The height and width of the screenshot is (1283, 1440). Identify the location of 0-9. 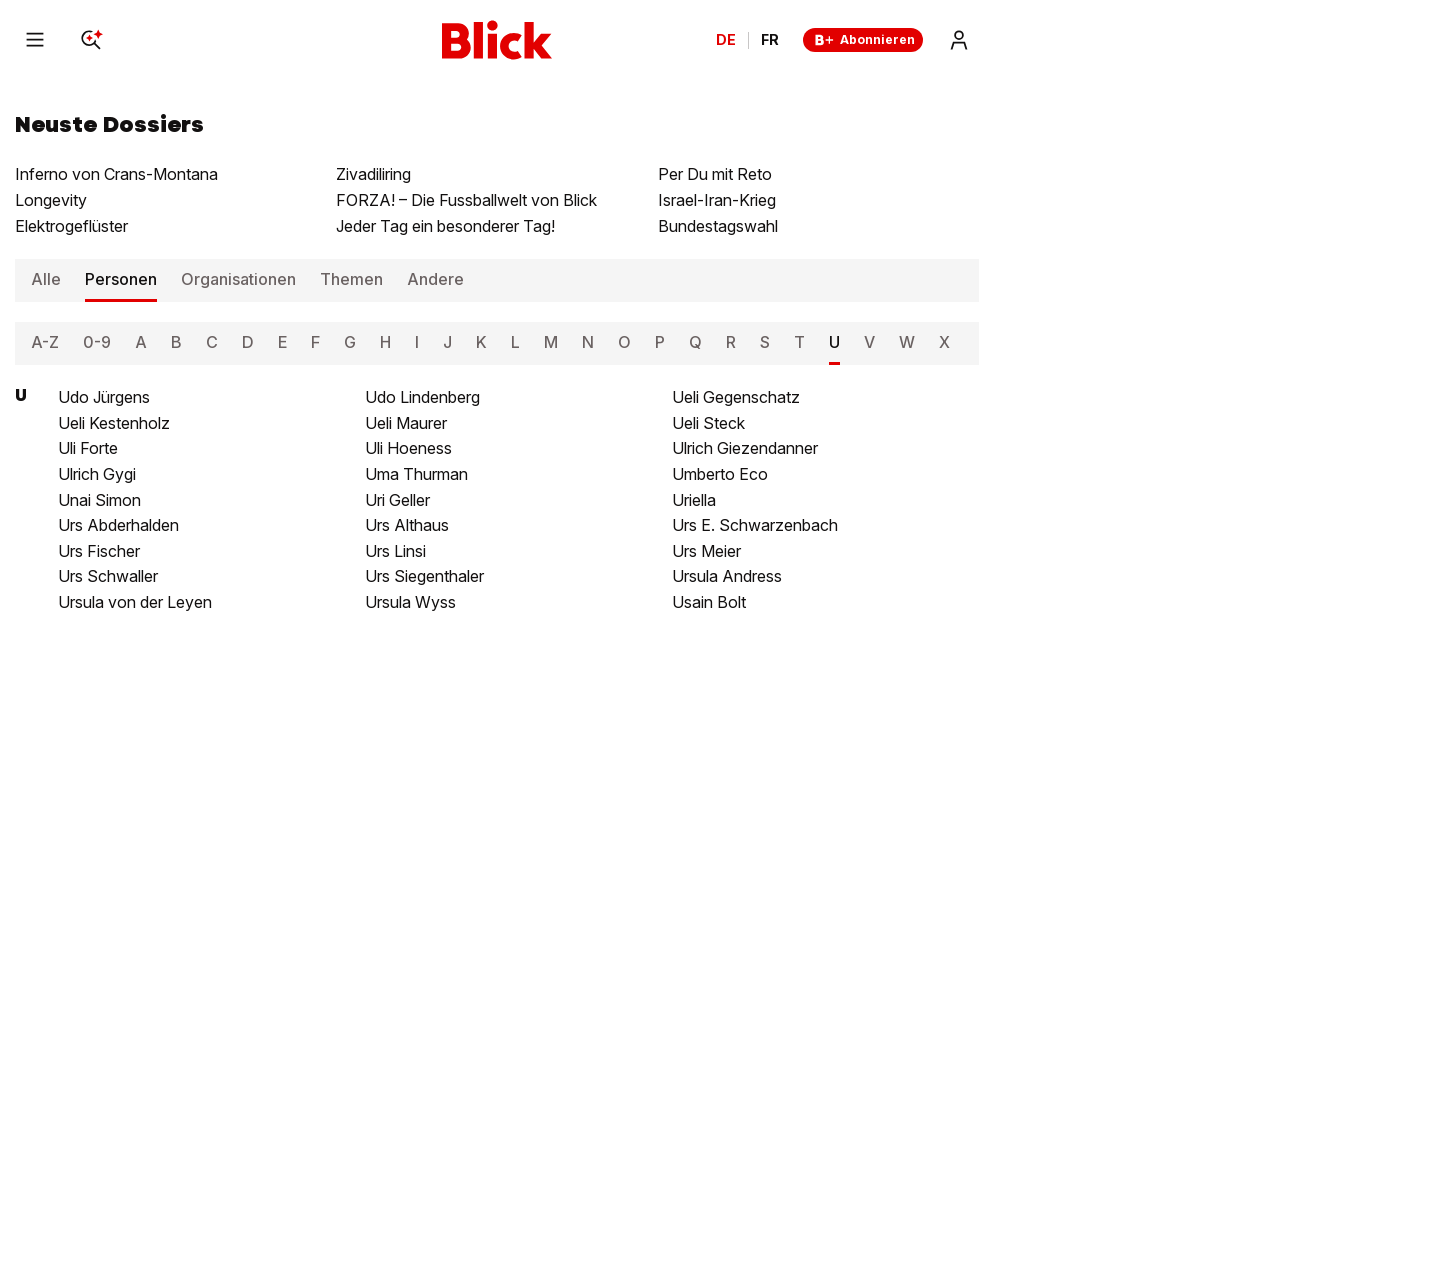
(97, 342).